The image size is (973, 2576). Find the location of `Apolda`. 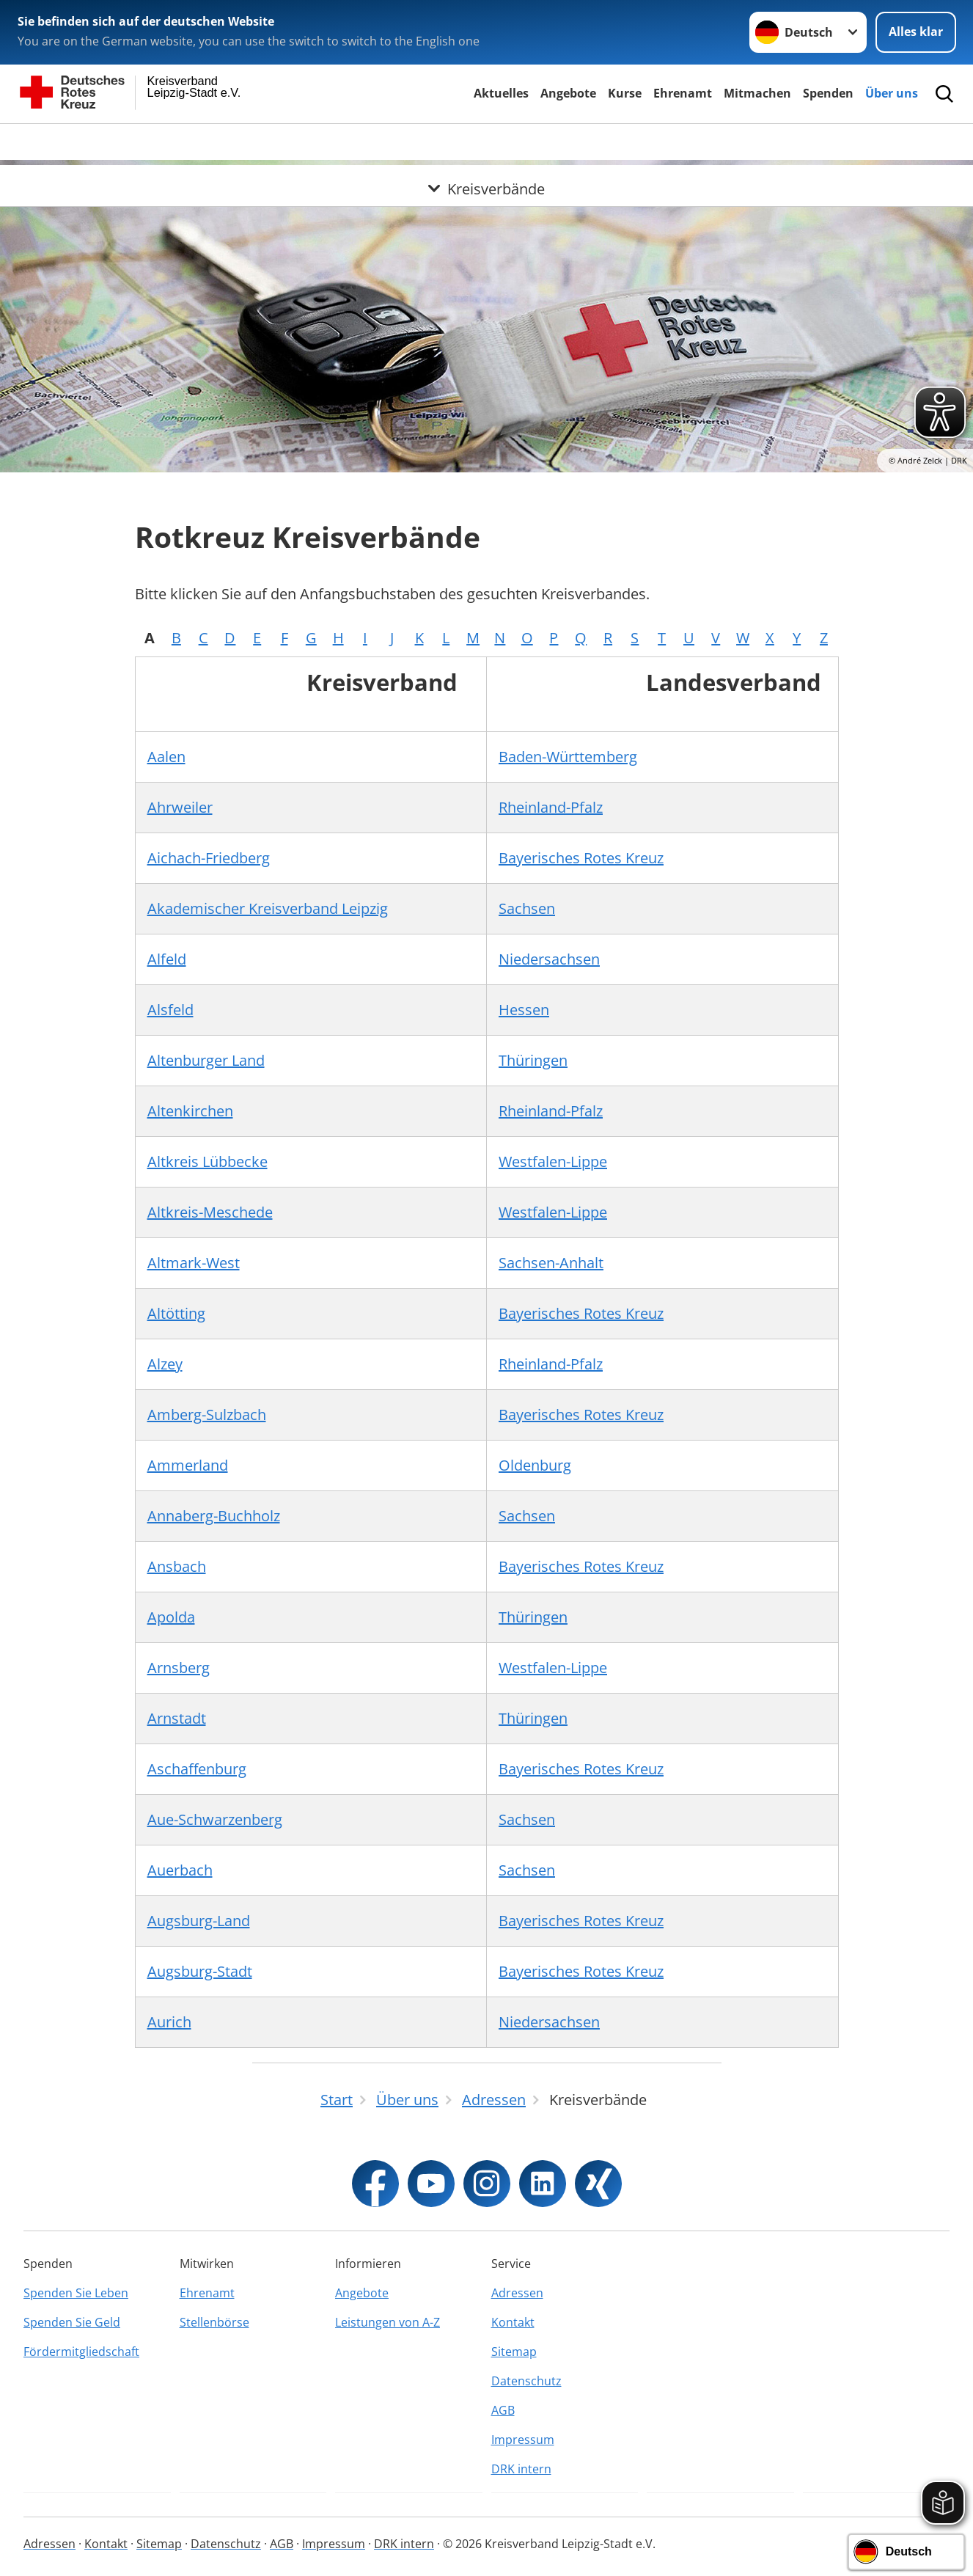

Apolda is located at coordinates (171, 1617).